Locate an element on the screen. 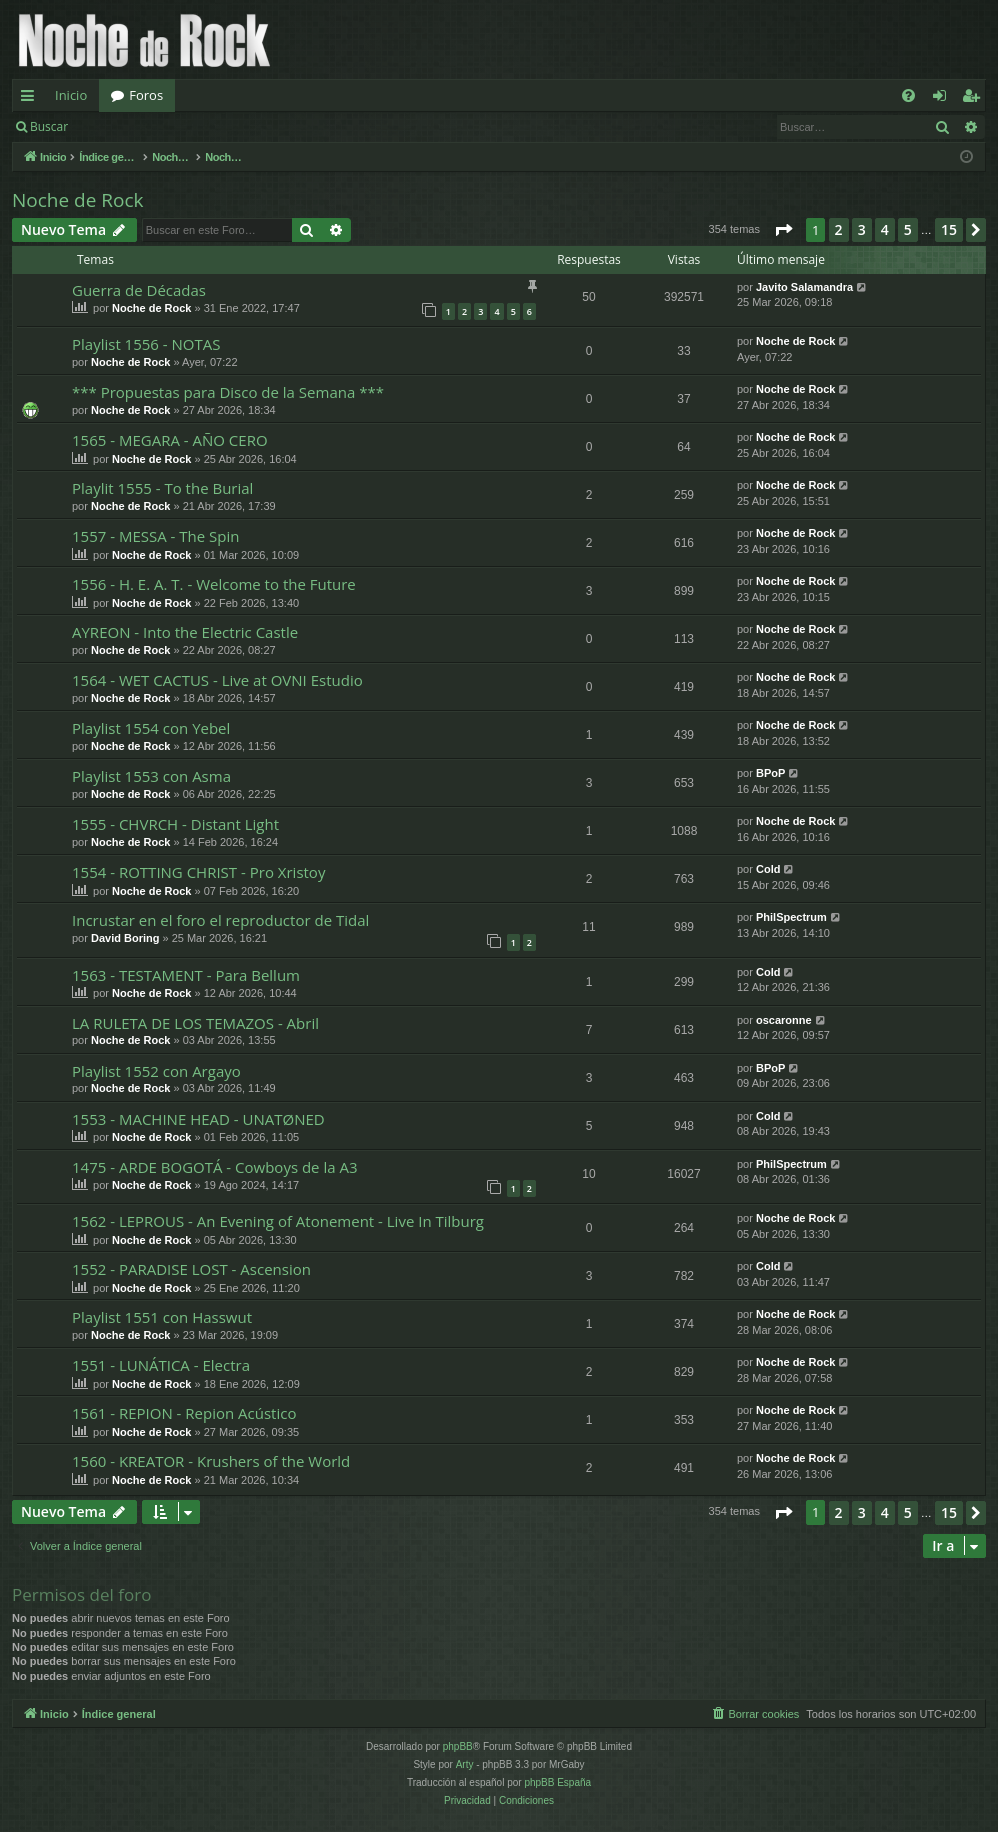  Playlist 1552 con Argayo is located at coordinates (156, 1071).